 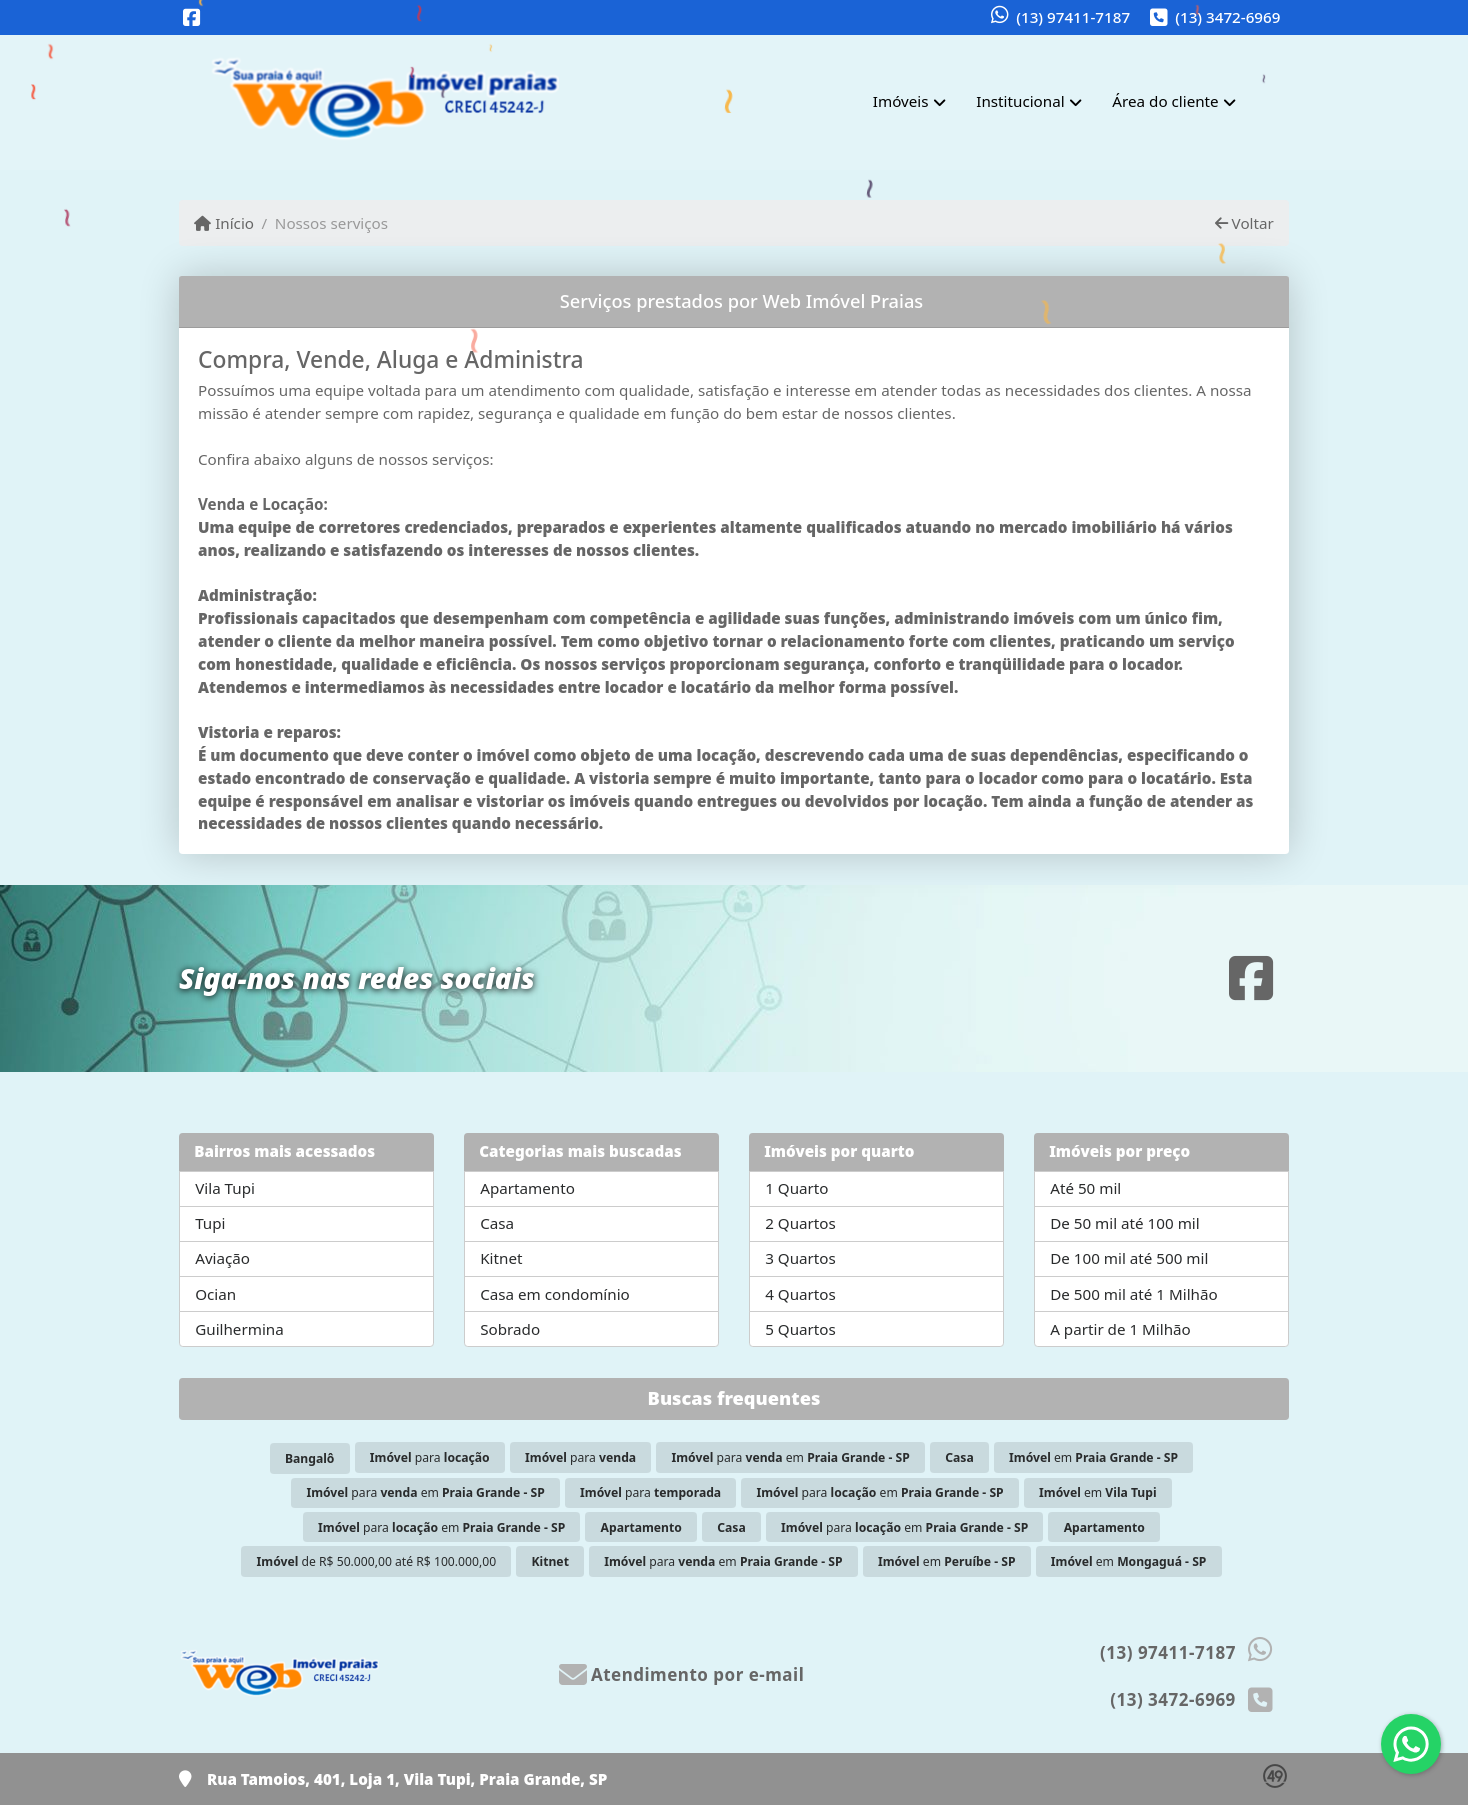 I want to click on Imóveis [button], so click(x=901, y=101).